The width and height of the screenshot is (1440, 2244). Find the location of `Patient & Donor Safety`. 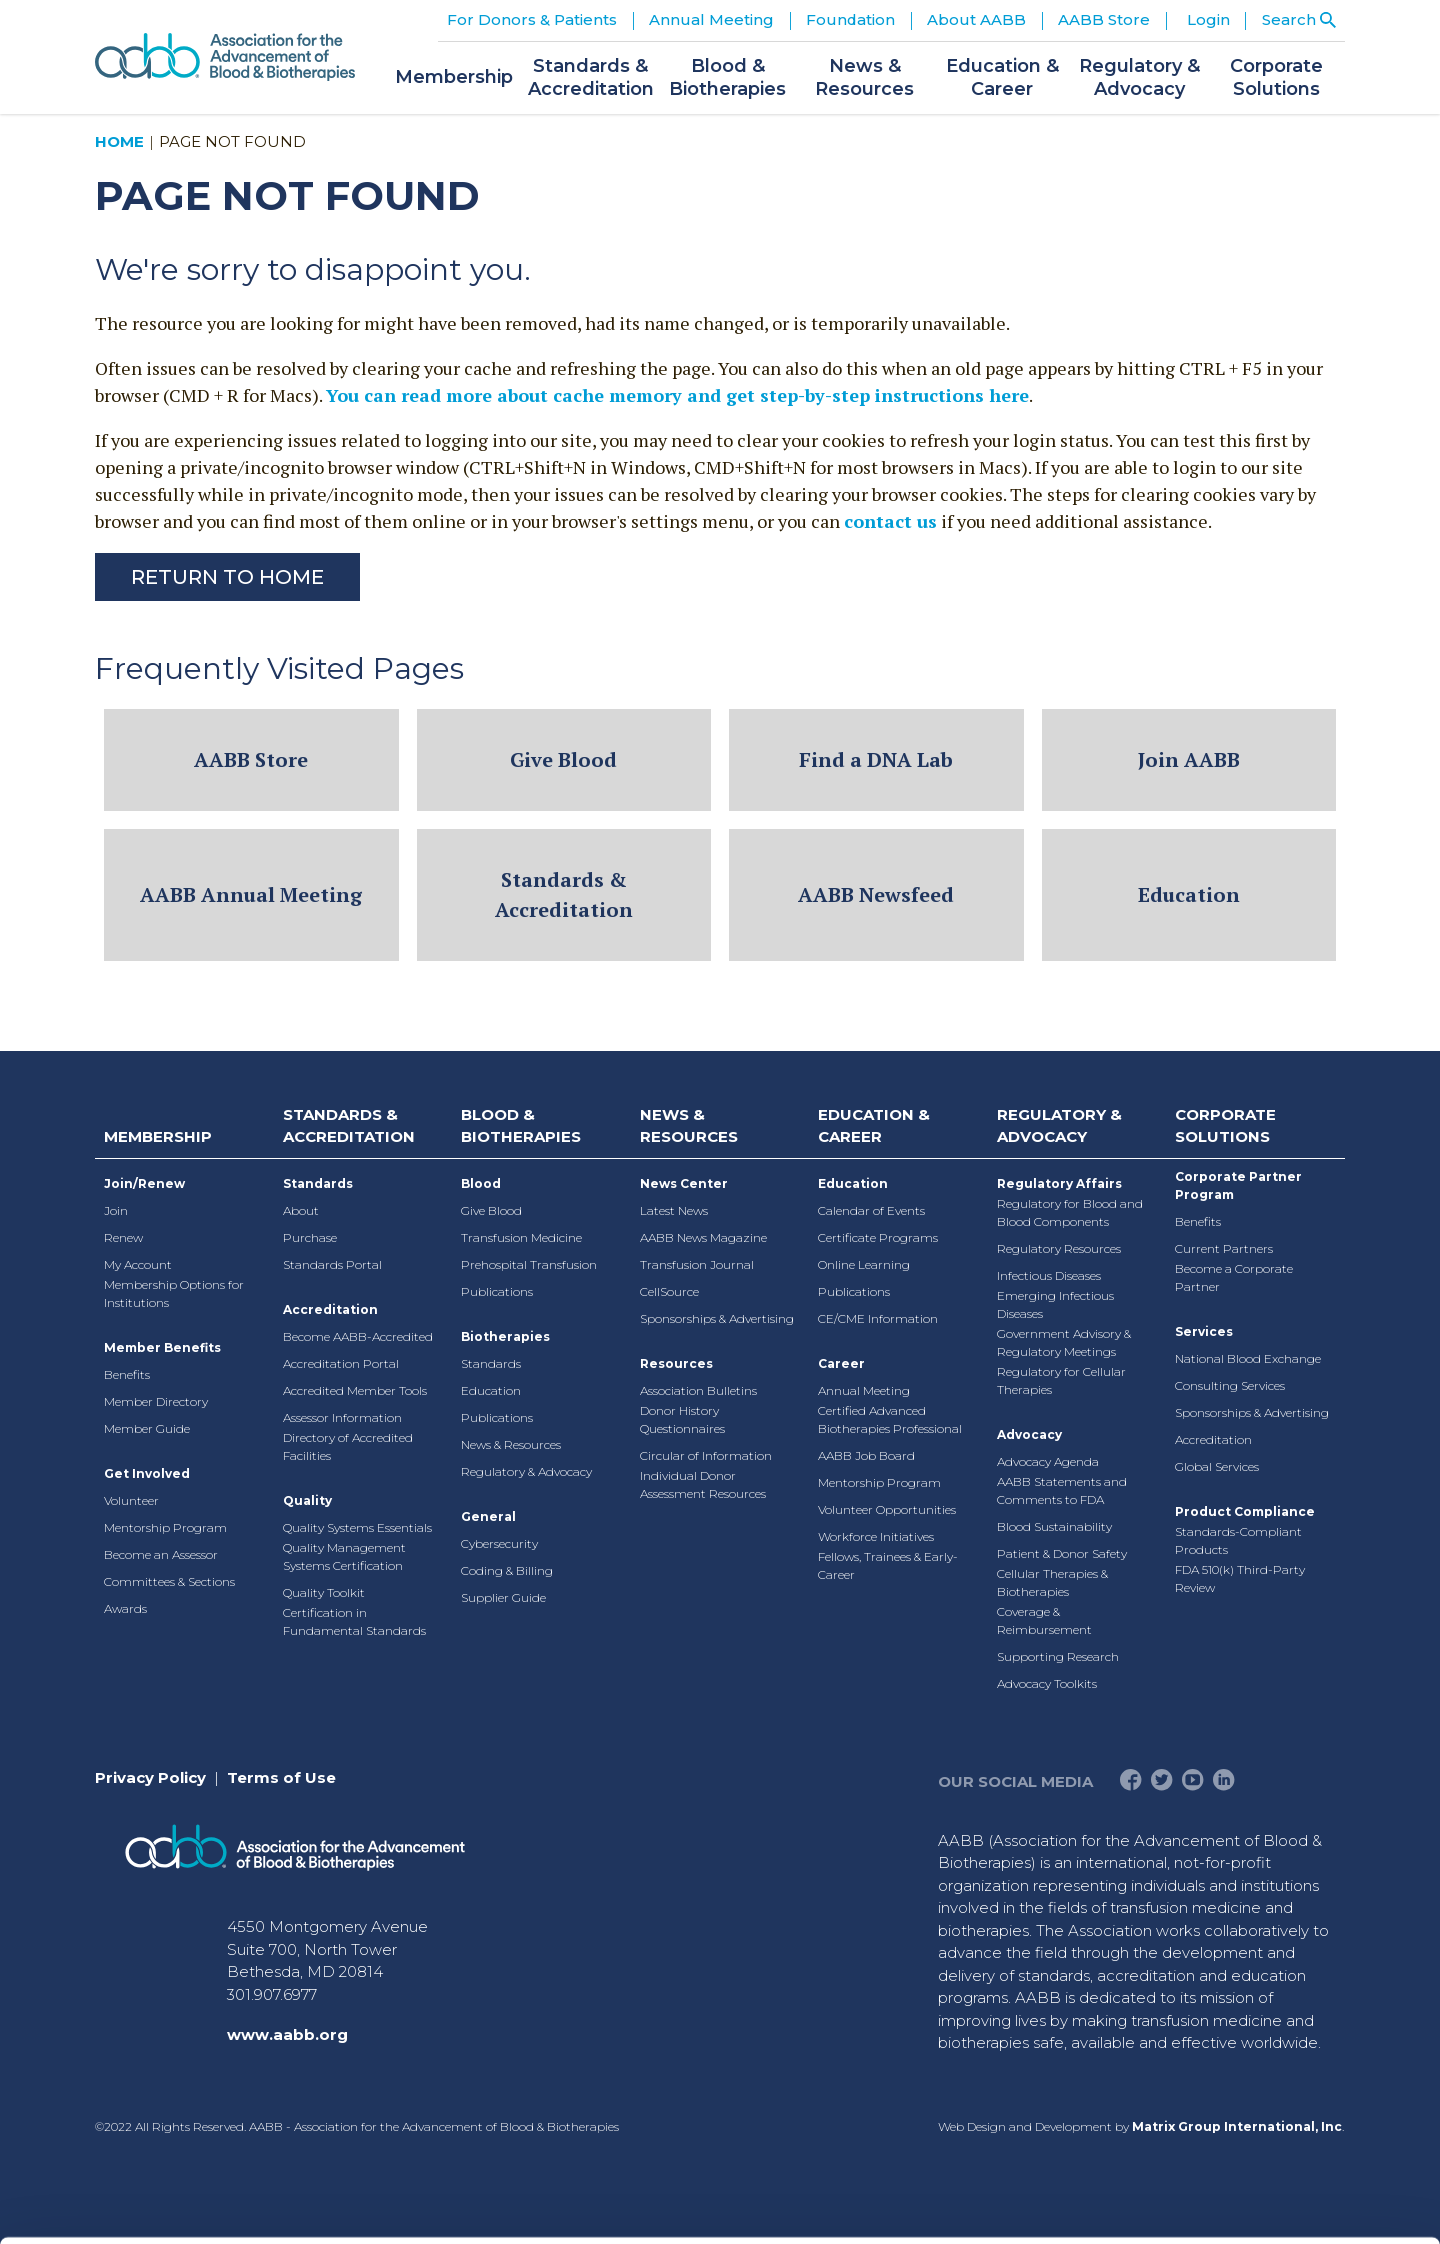

Patient & Donor Safety is located at coordinates (1062, 1553).